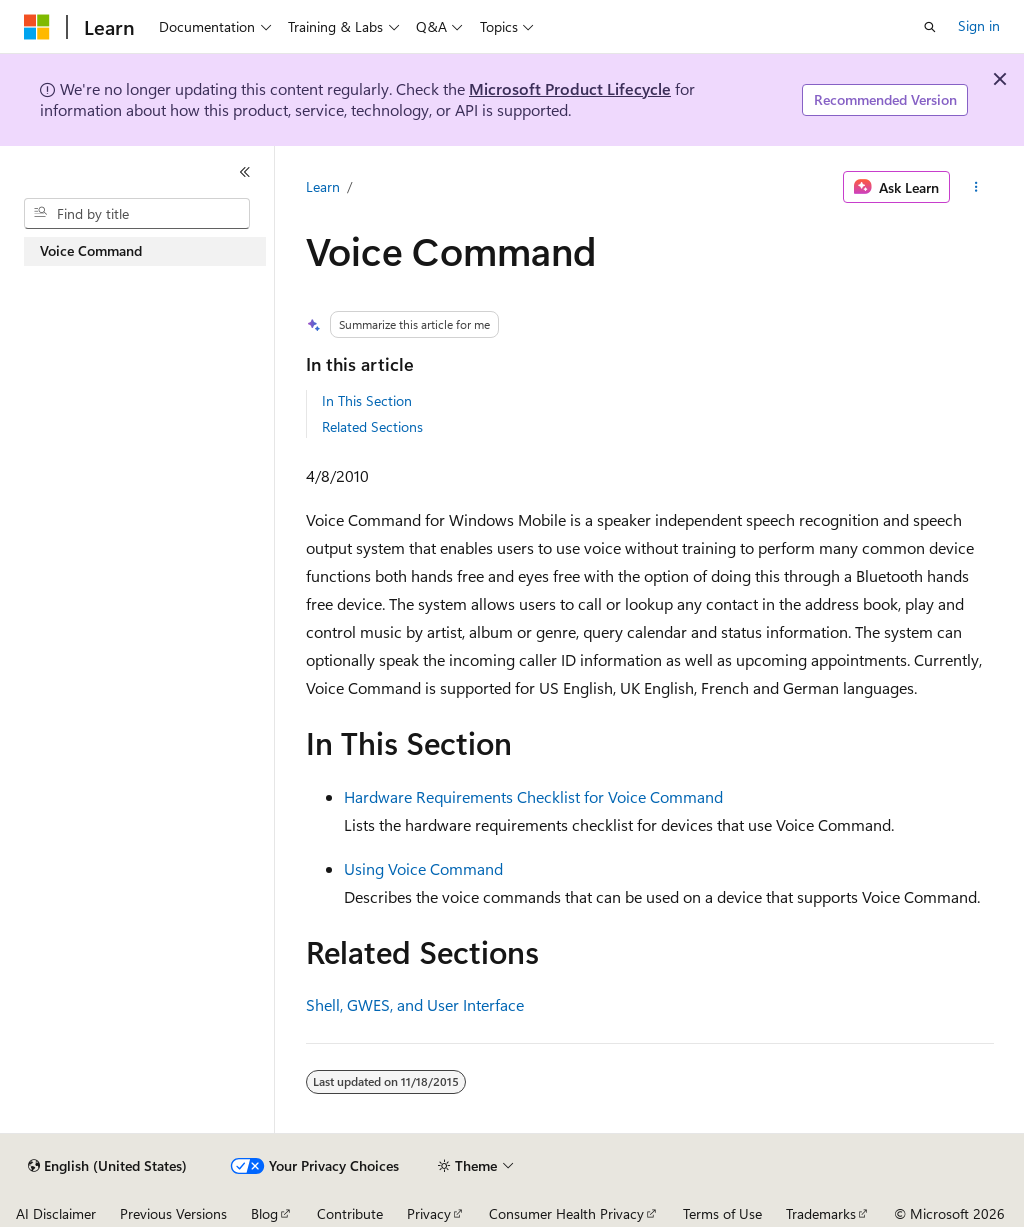 The height and width of the screenshot is (1227, 1024). I want to click on [Open search], so click(930, 27).